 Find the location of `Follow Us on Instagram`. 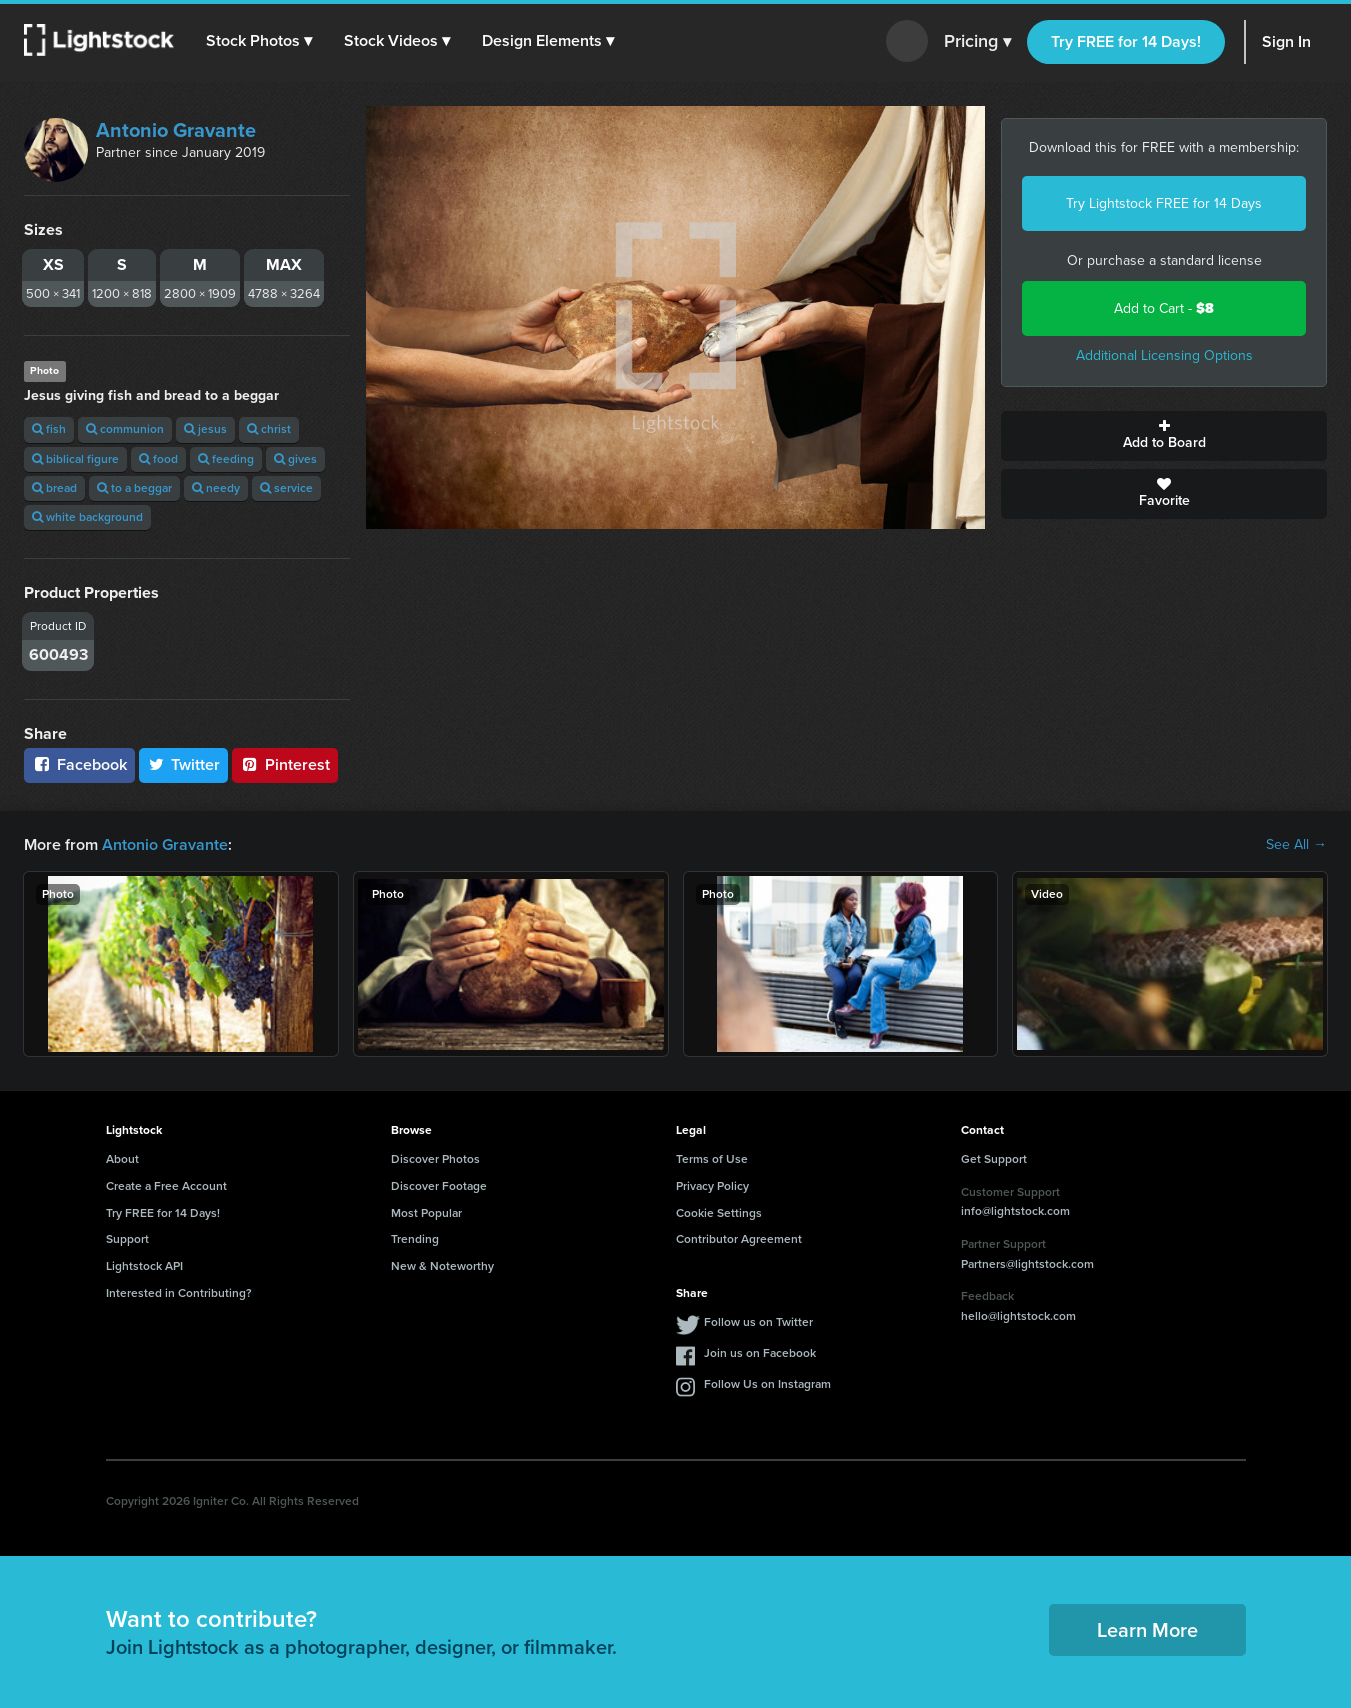

Follow Us on Instagram is located at coordinates (767, 1384).